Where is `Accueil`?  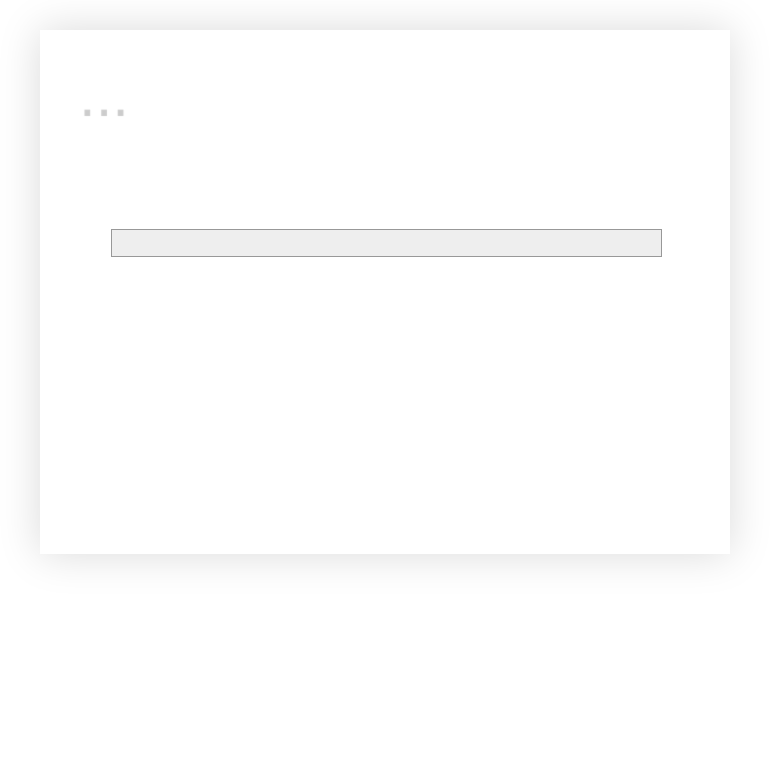 Accueil is located at coordinates (385, 277).